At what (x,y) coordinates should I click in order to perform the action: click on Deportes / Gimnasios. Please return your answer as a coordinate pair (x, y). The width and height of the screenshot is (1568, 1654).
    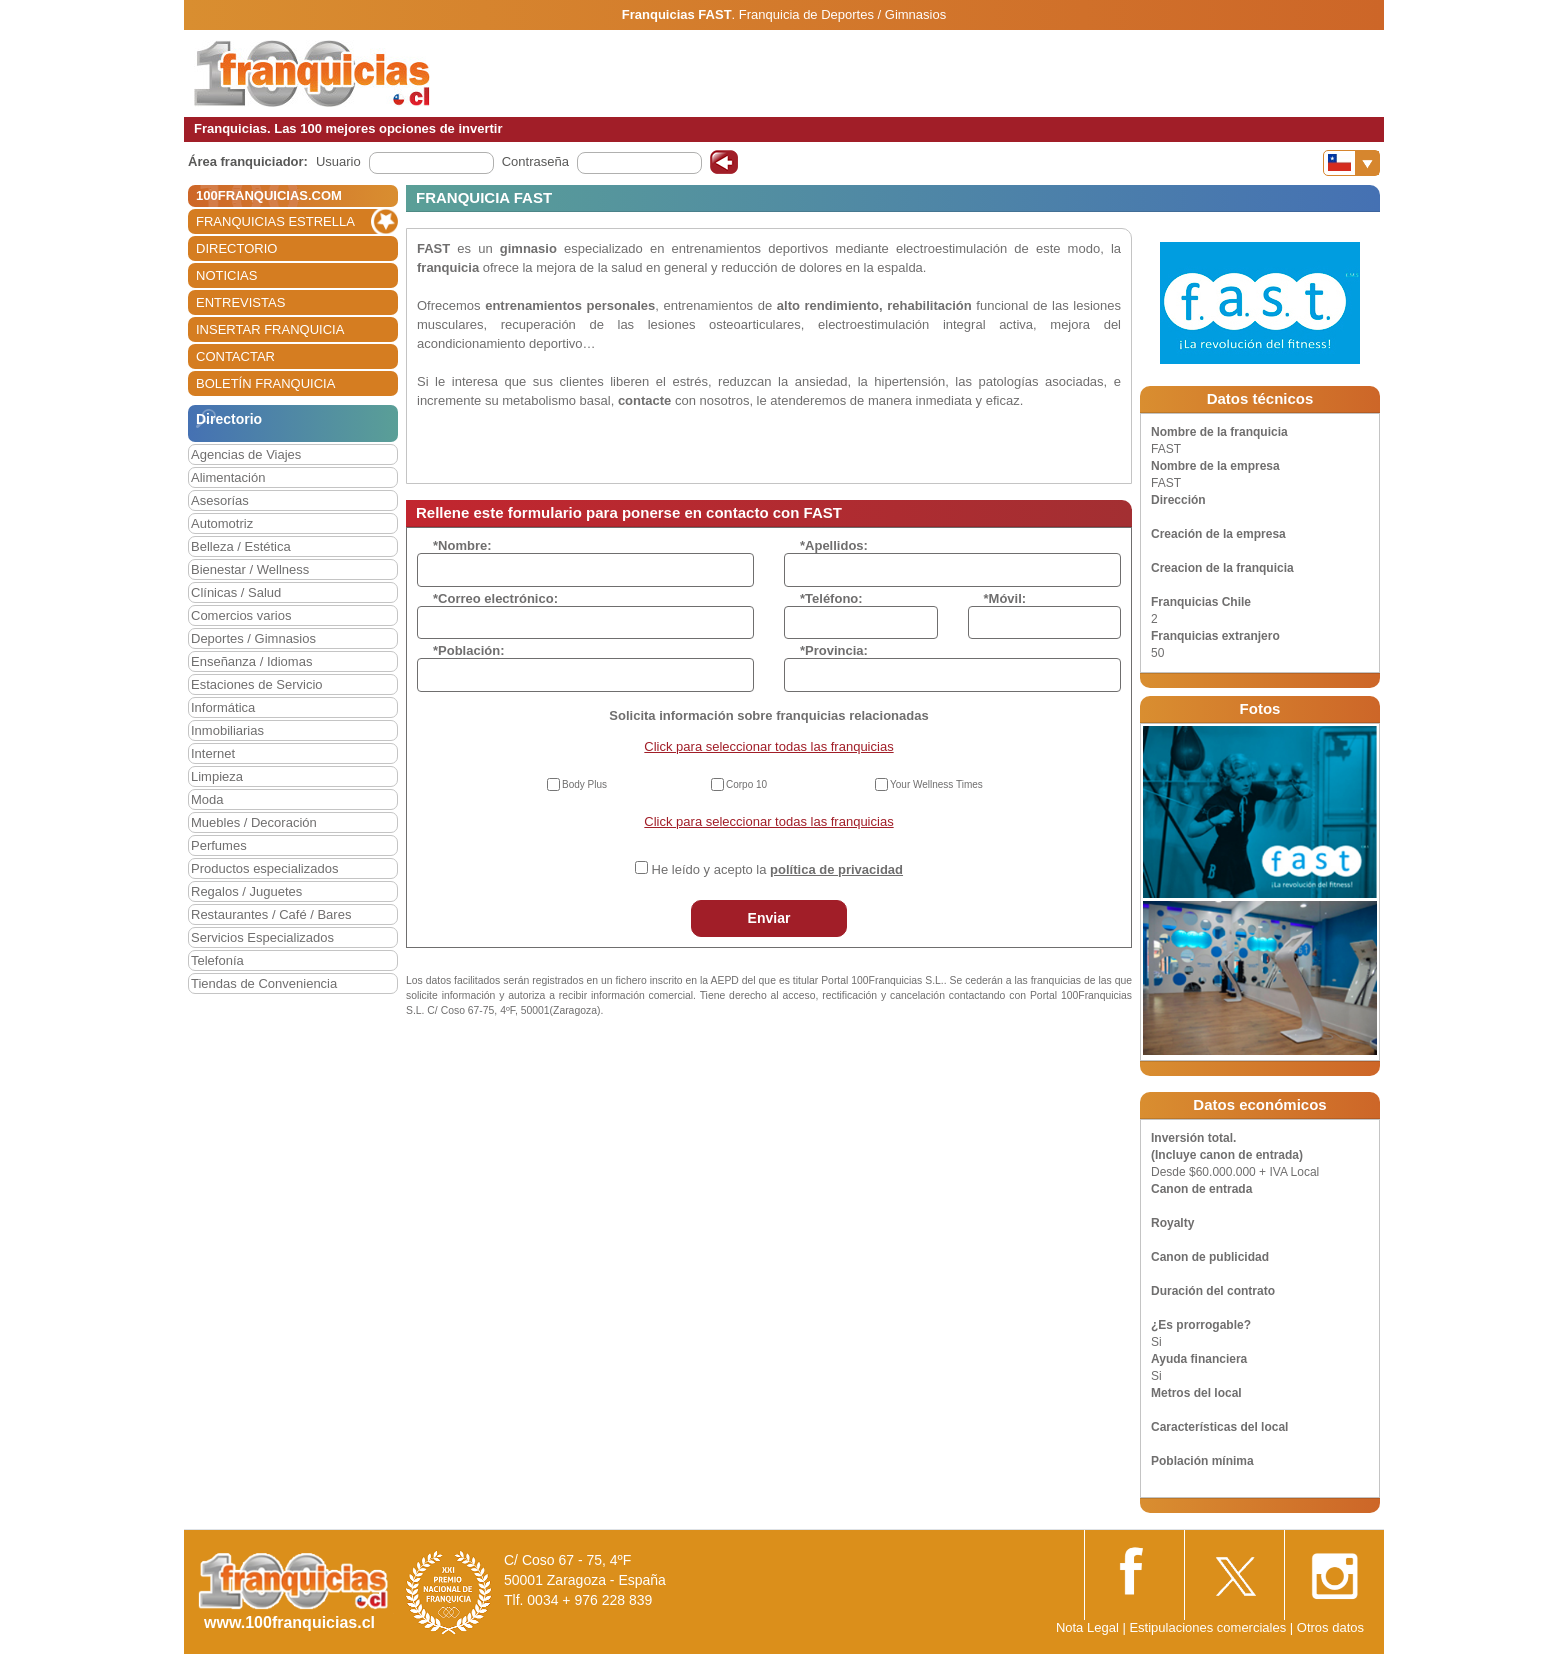
    Looking at the image, I should click on (253, 638).